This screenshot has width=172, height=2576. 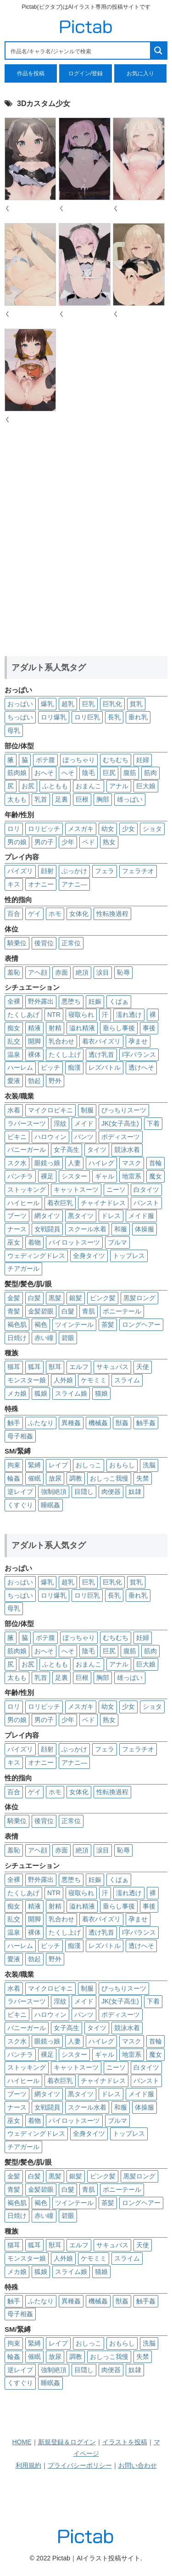 What do you see at coordinates (55, 786) in the screenshot?
I see `ふともも` at bounding box center [55, 786].